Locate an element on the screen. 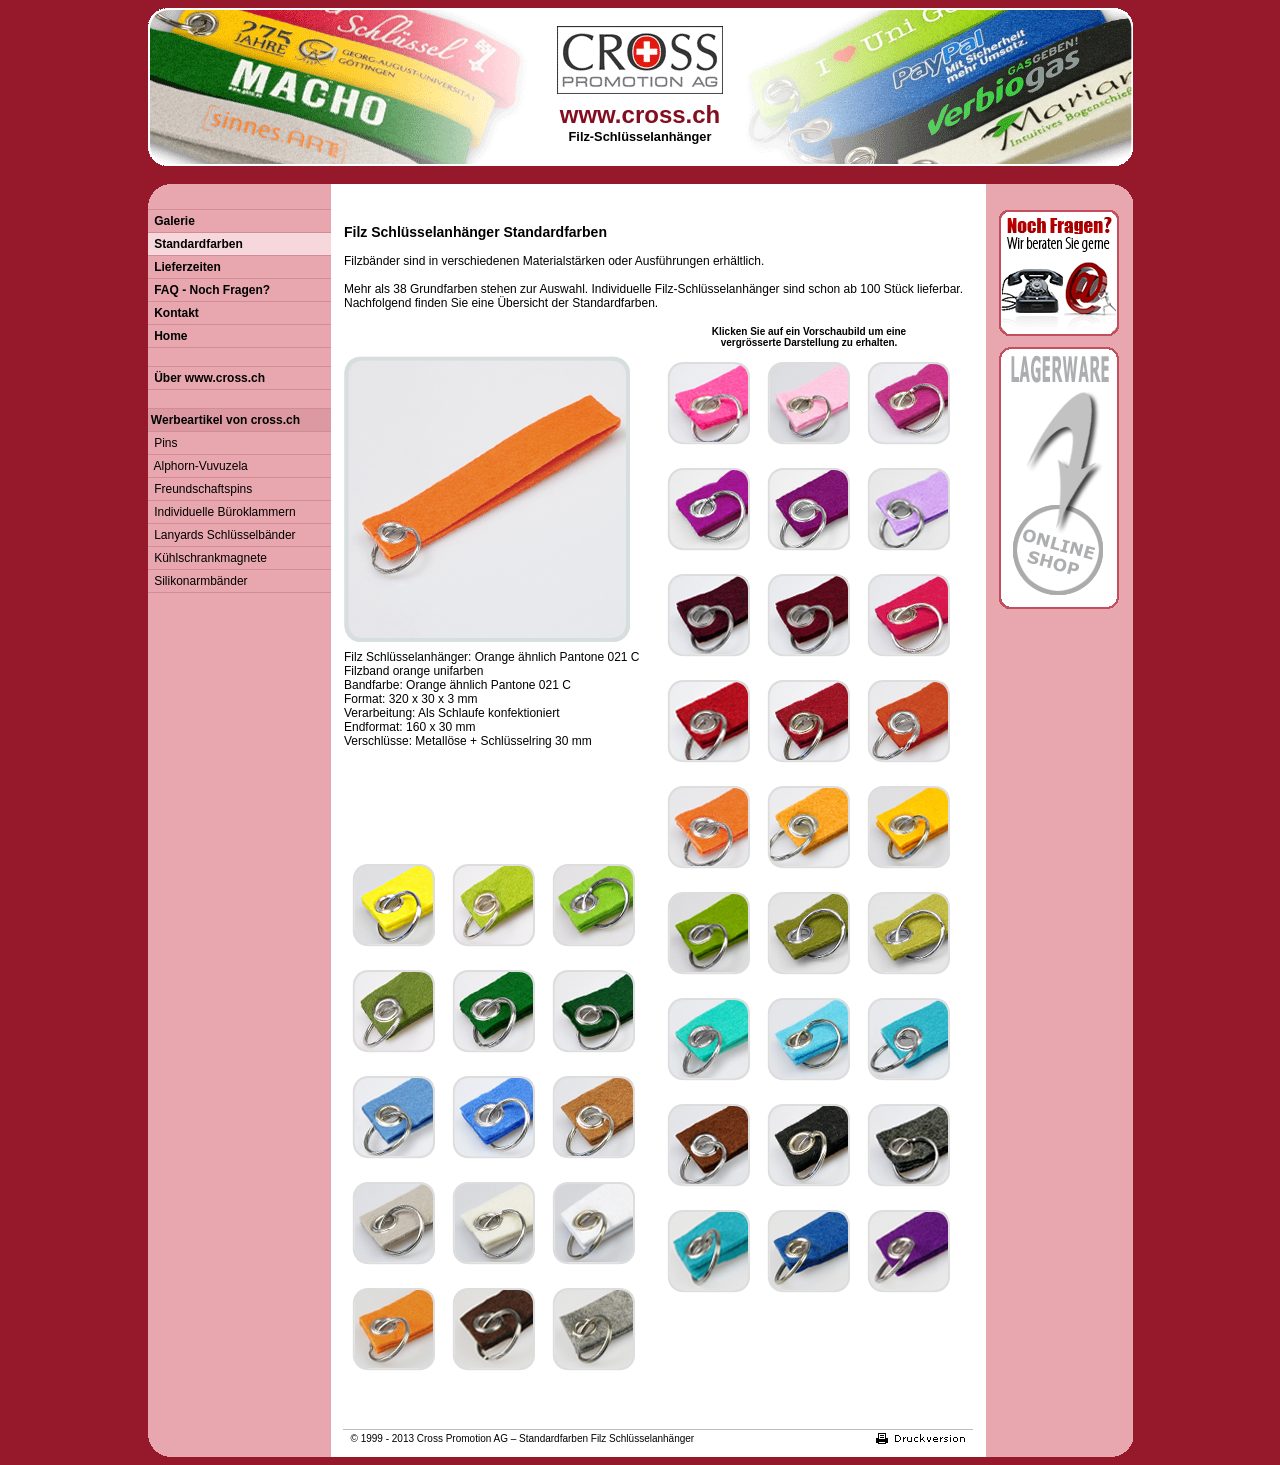 This screenshot has width=1280, height=1465. Lanyards Schlüsselbänder is located at coordinates (222, 535).